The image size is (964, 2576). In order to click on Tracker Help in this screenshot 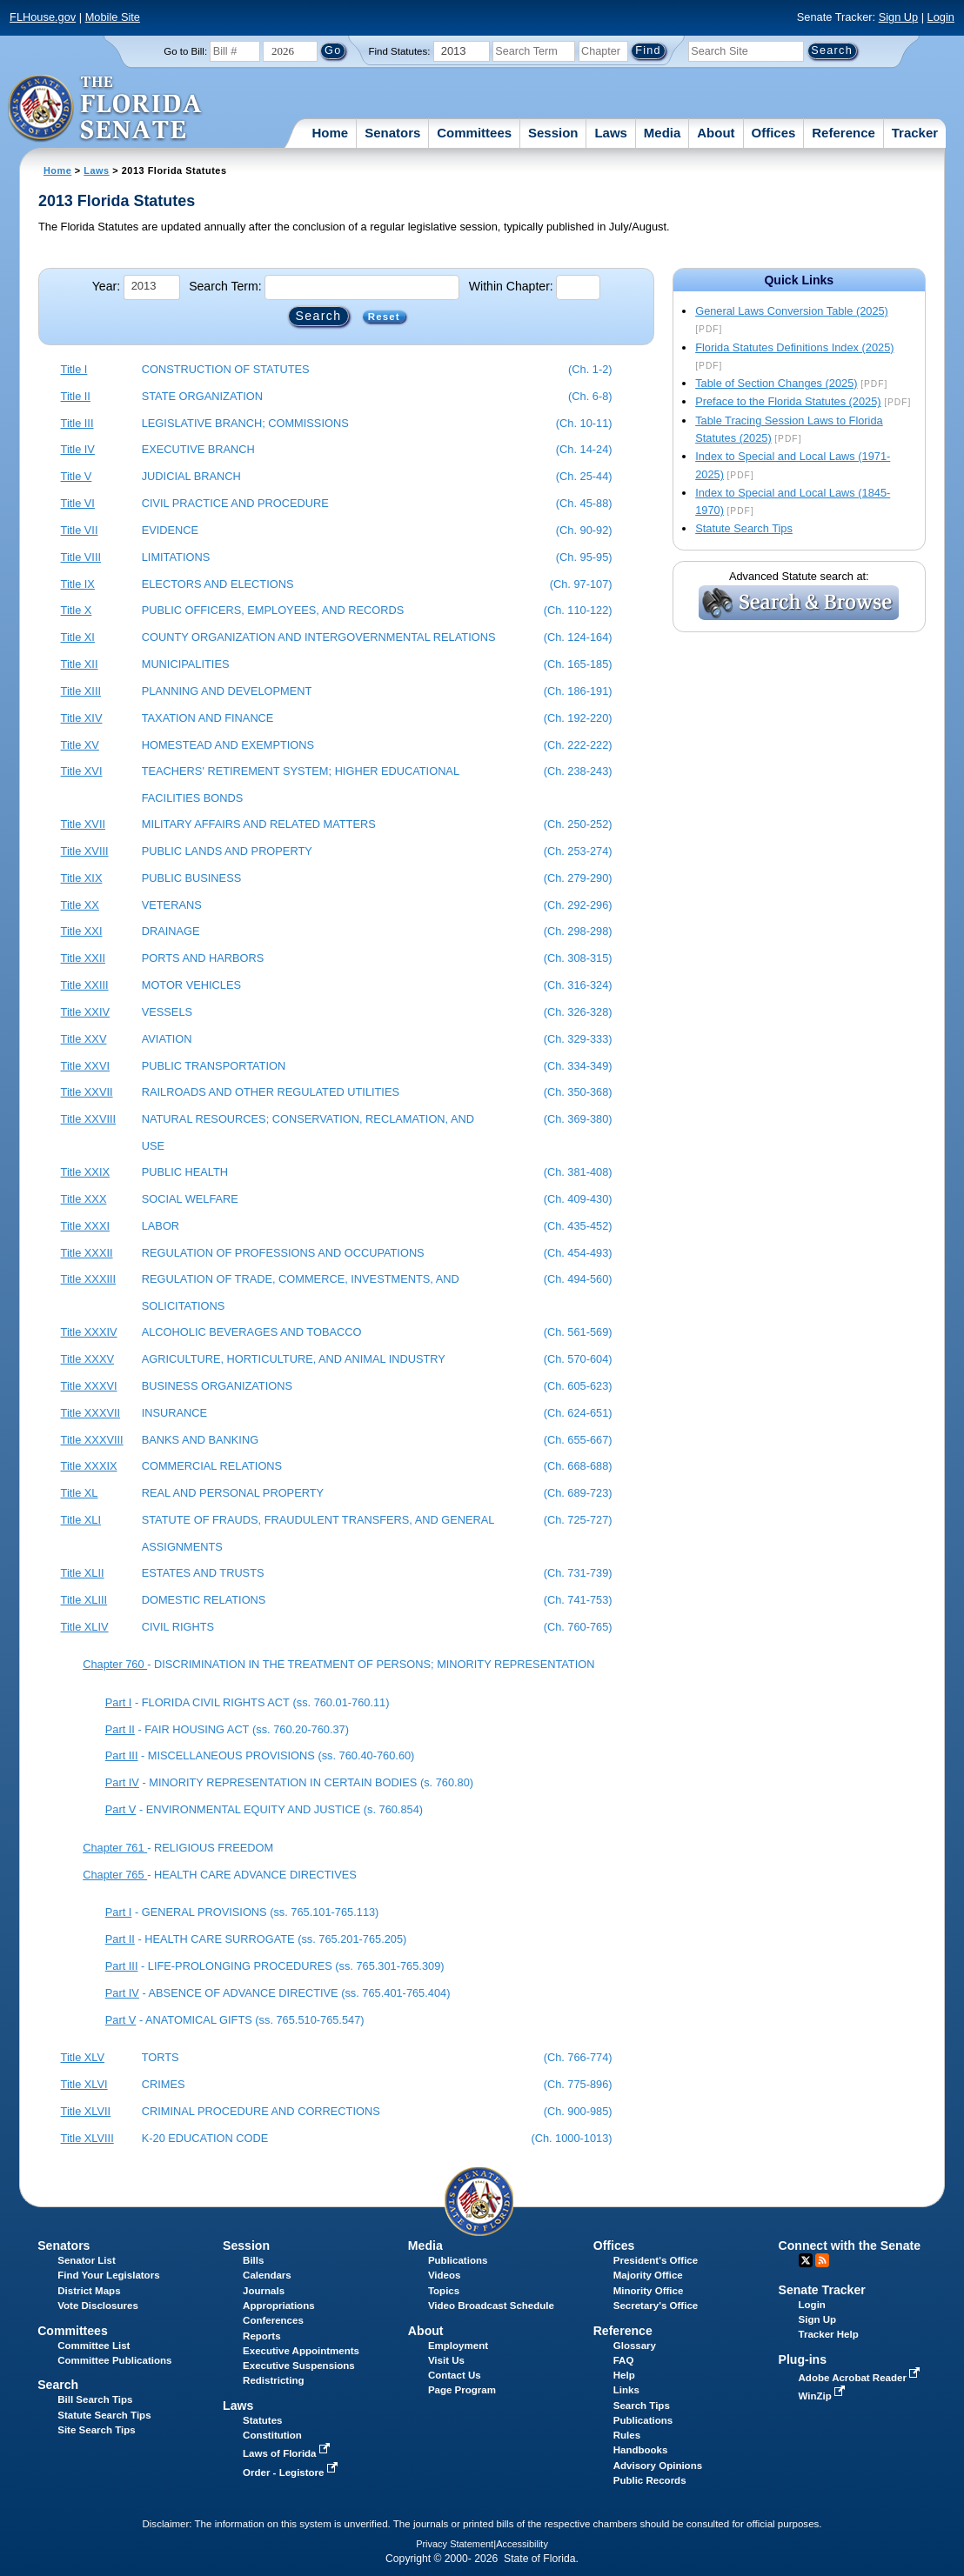, I will do `click(829, 2334)`.